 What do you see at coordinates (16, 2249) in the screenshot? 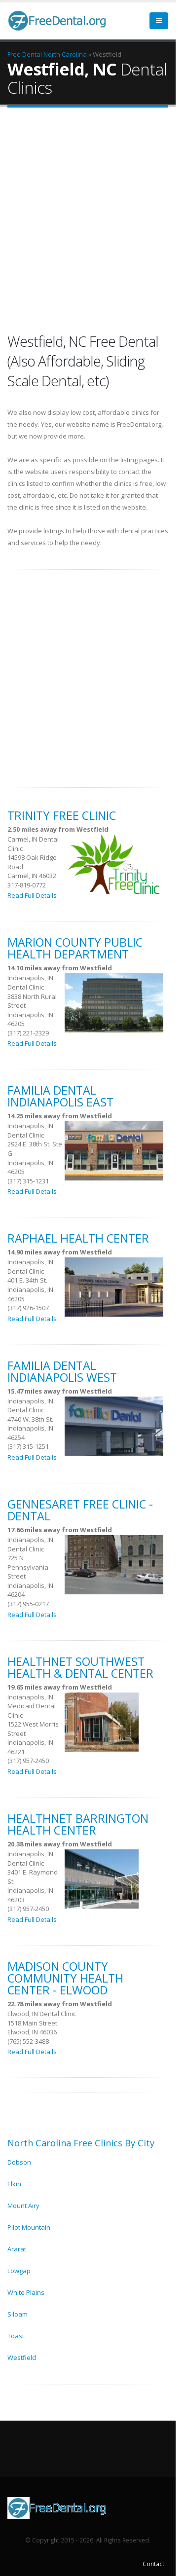
I see `Ararat` at bounding box center [16, 2249].